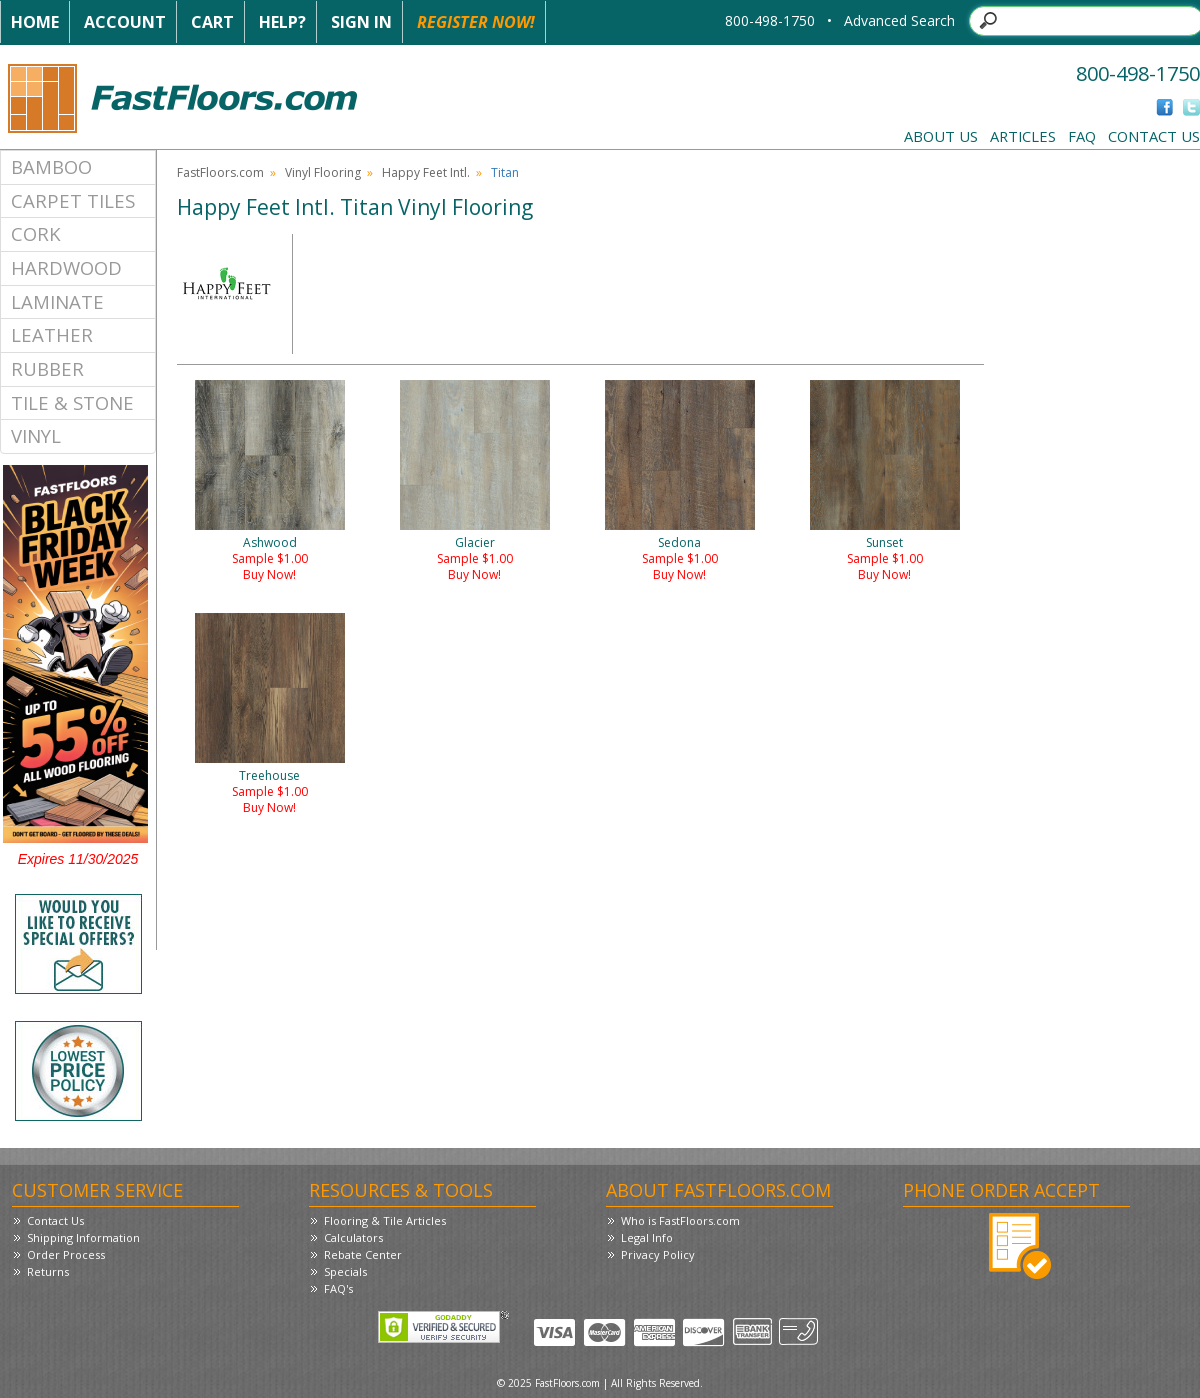  What do you see at coordinates (353, 1237) in the screenshot?
I see `Calculators` at bounding box center [353, 1237].